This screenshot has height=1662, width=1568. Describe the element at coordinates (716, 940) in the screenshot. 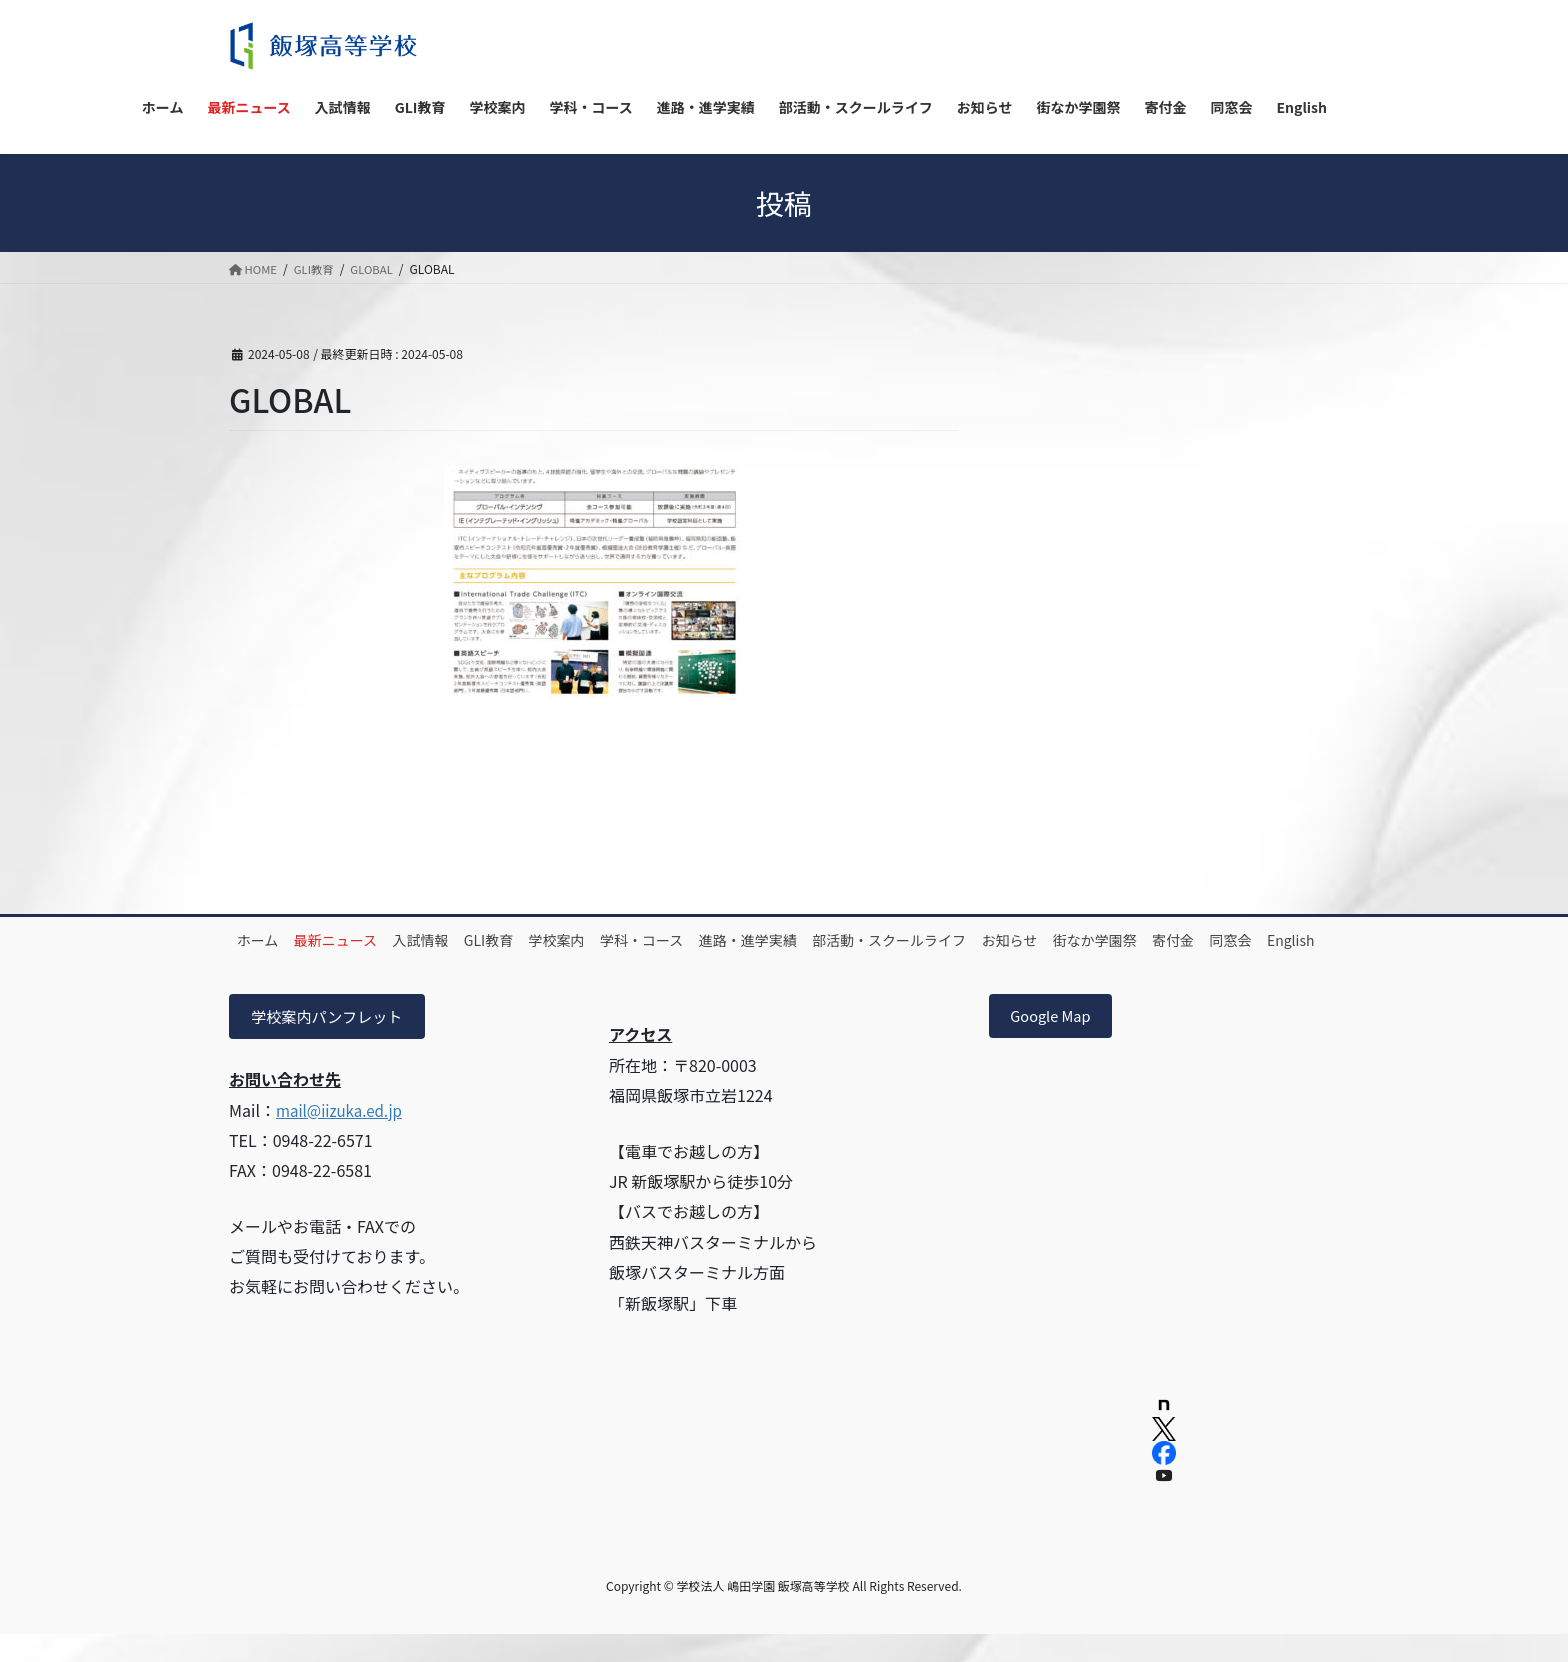

I see `学科・コース` at that location.